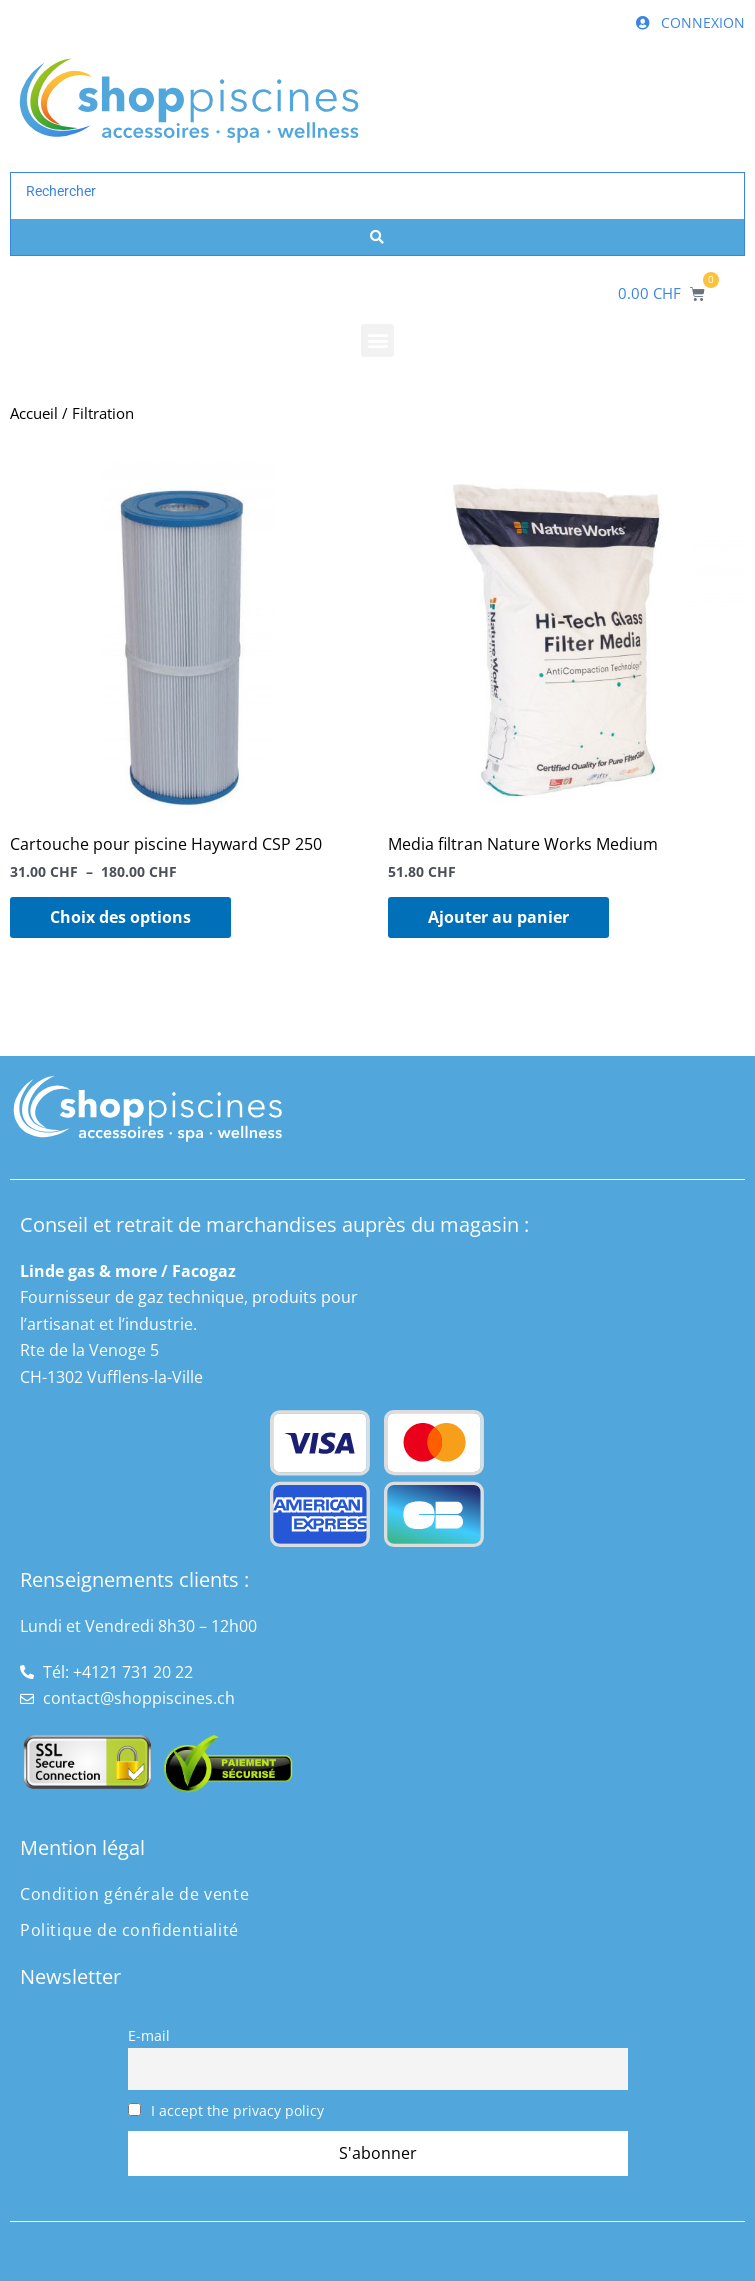 The image size is (755, 2281). What do you see at coordinates (377, 340) in the screenshot?
I see `[button]` at bounding box center [377, 340].